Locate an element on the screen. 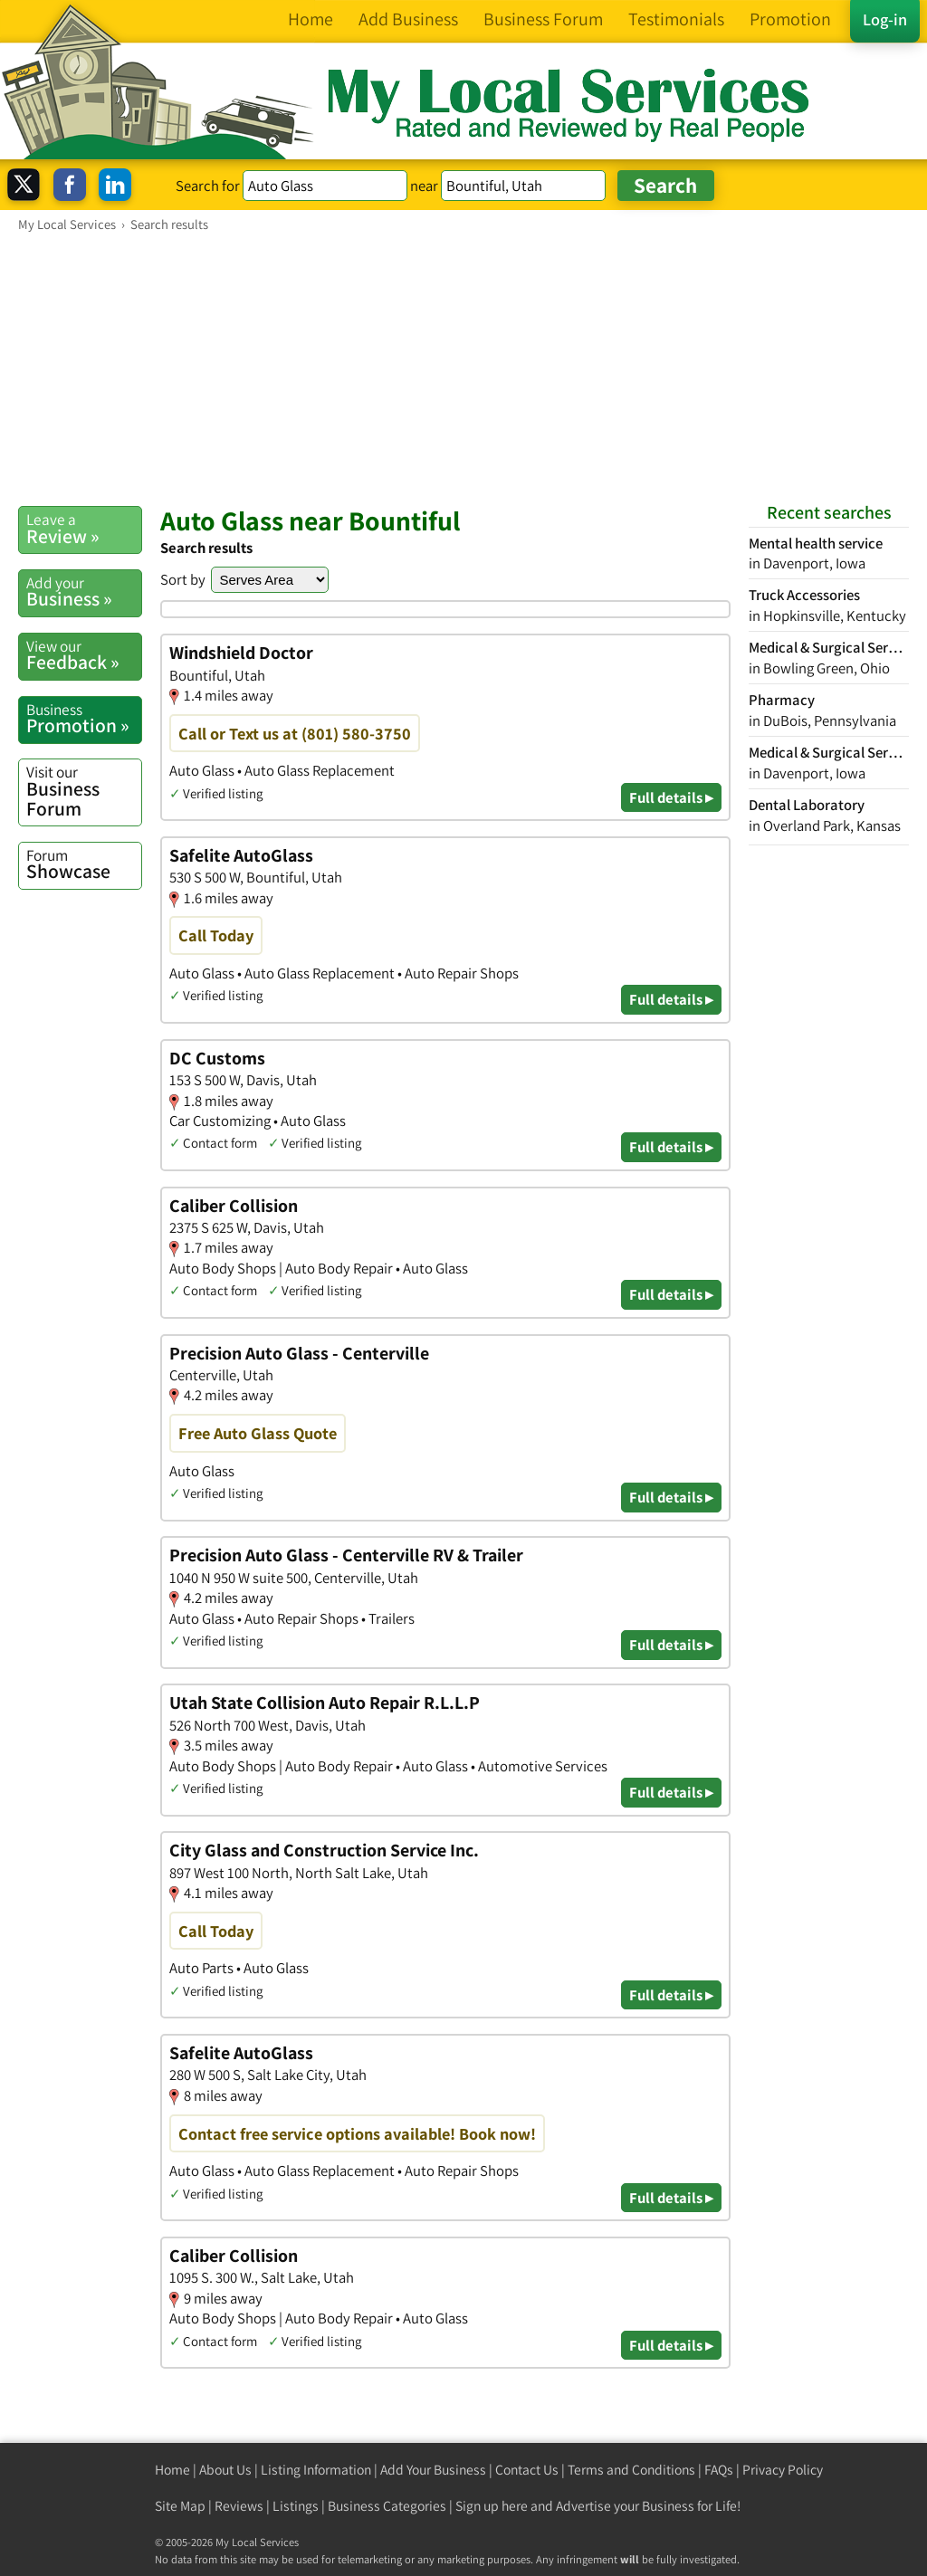 Image resolution: width=927 pixels, height=2576 pixels. Sort by is located at coordinates (182, 579).